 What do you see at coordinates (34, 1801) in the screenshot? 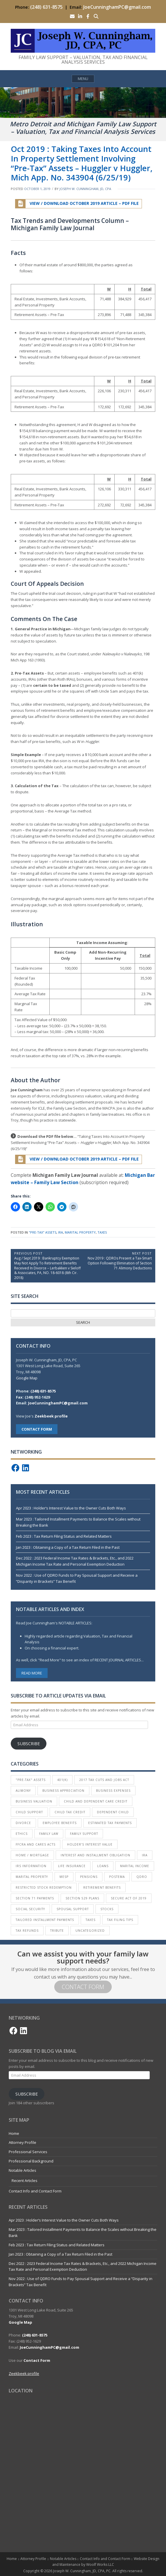
I see `Business Valuation [Business Valuation (18 items)]` at bounding box center [34, 1801].